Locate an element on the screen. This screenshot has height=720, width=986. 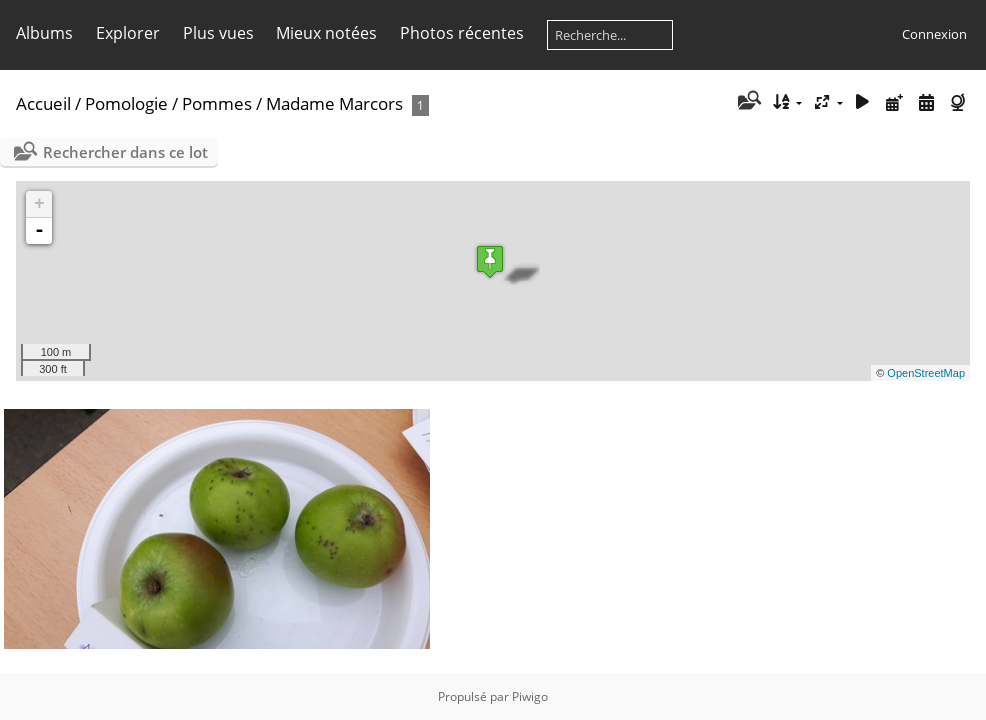
Plus vues is located at coordinates (218, 33).